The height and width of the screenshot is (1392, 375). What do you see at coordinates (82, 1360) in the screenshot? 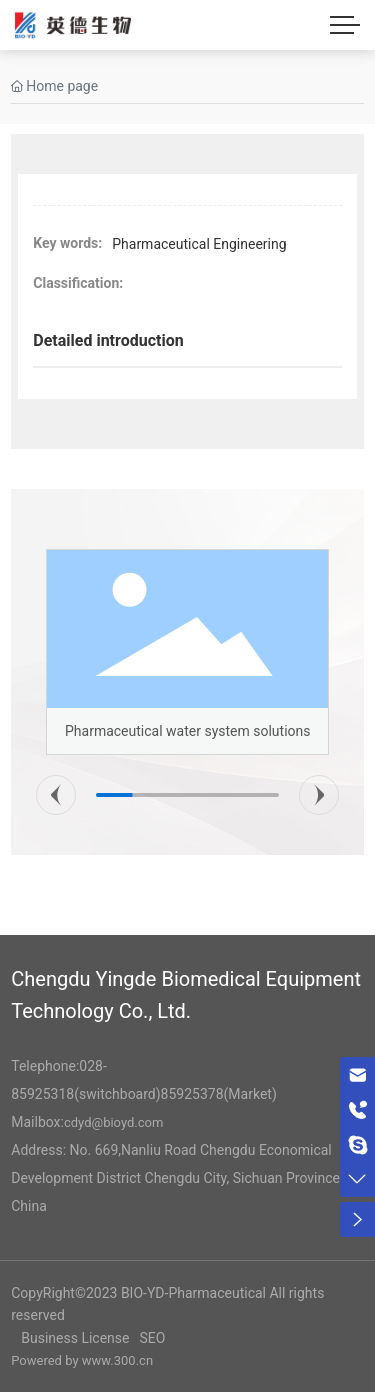
I see `Powered by www.300.cn` at bounding box center [82, 1360].